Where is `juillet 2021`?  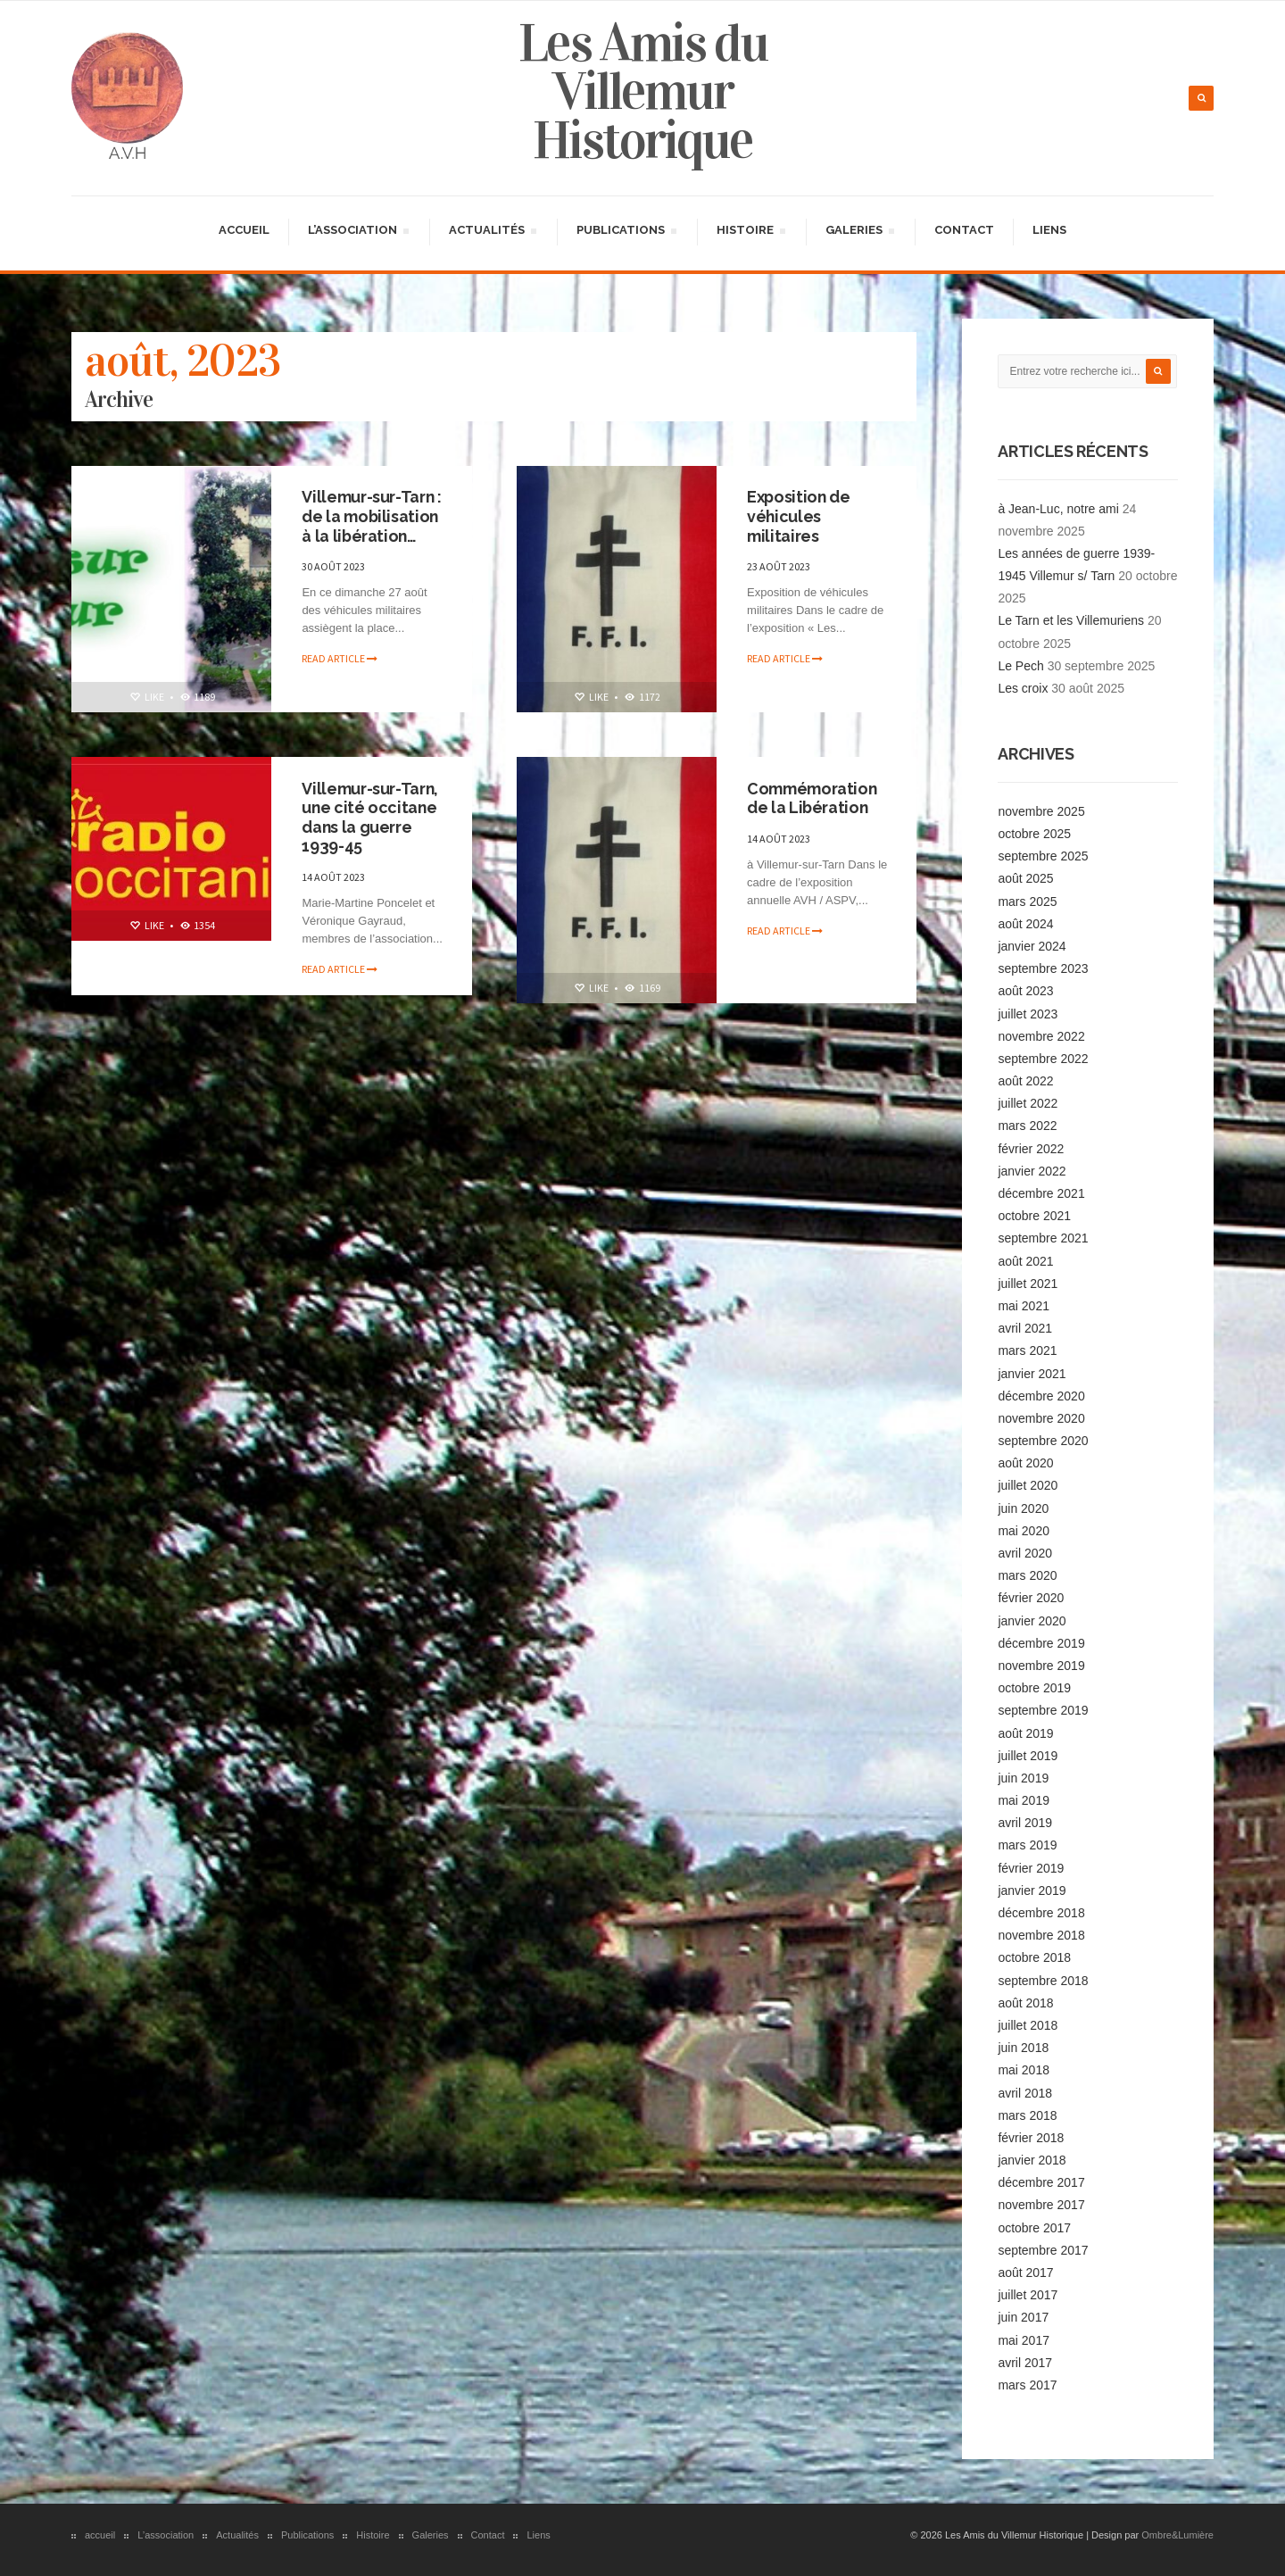 juillet 2021 is located at coordinates (1027, 1283).